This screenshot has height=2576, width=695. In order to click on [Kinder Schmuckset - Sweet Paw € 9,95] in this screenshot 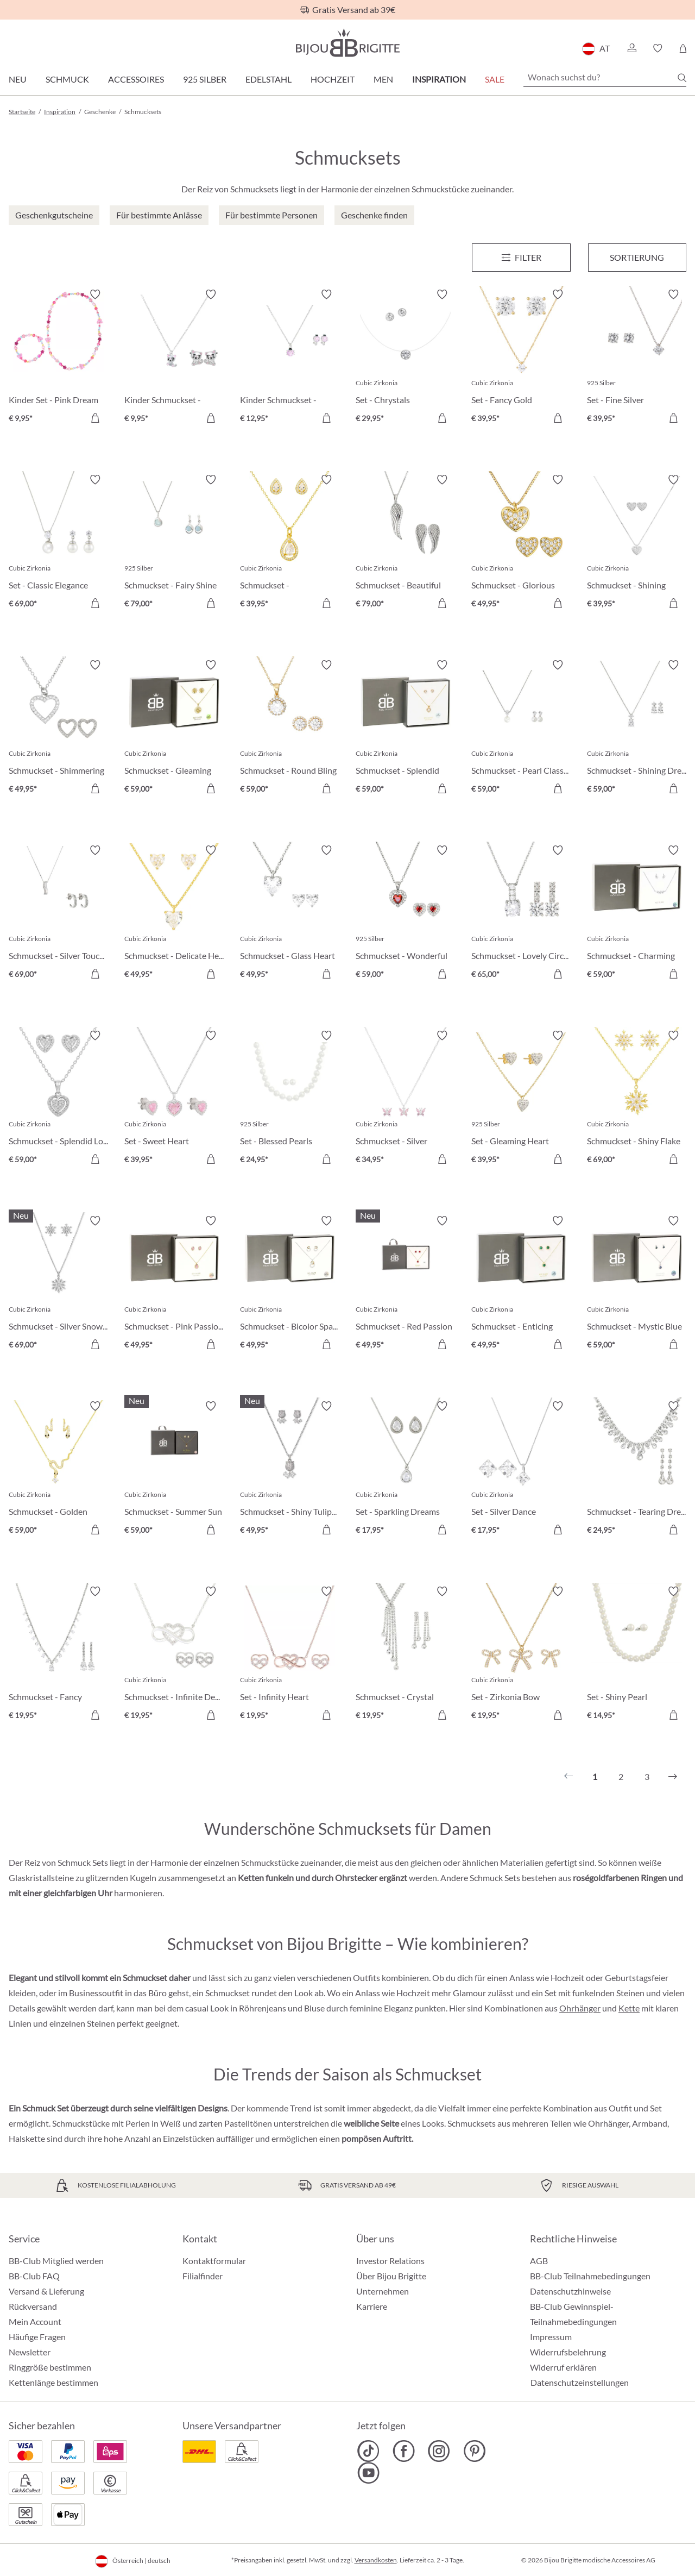, I will do `click(174, 357)`.